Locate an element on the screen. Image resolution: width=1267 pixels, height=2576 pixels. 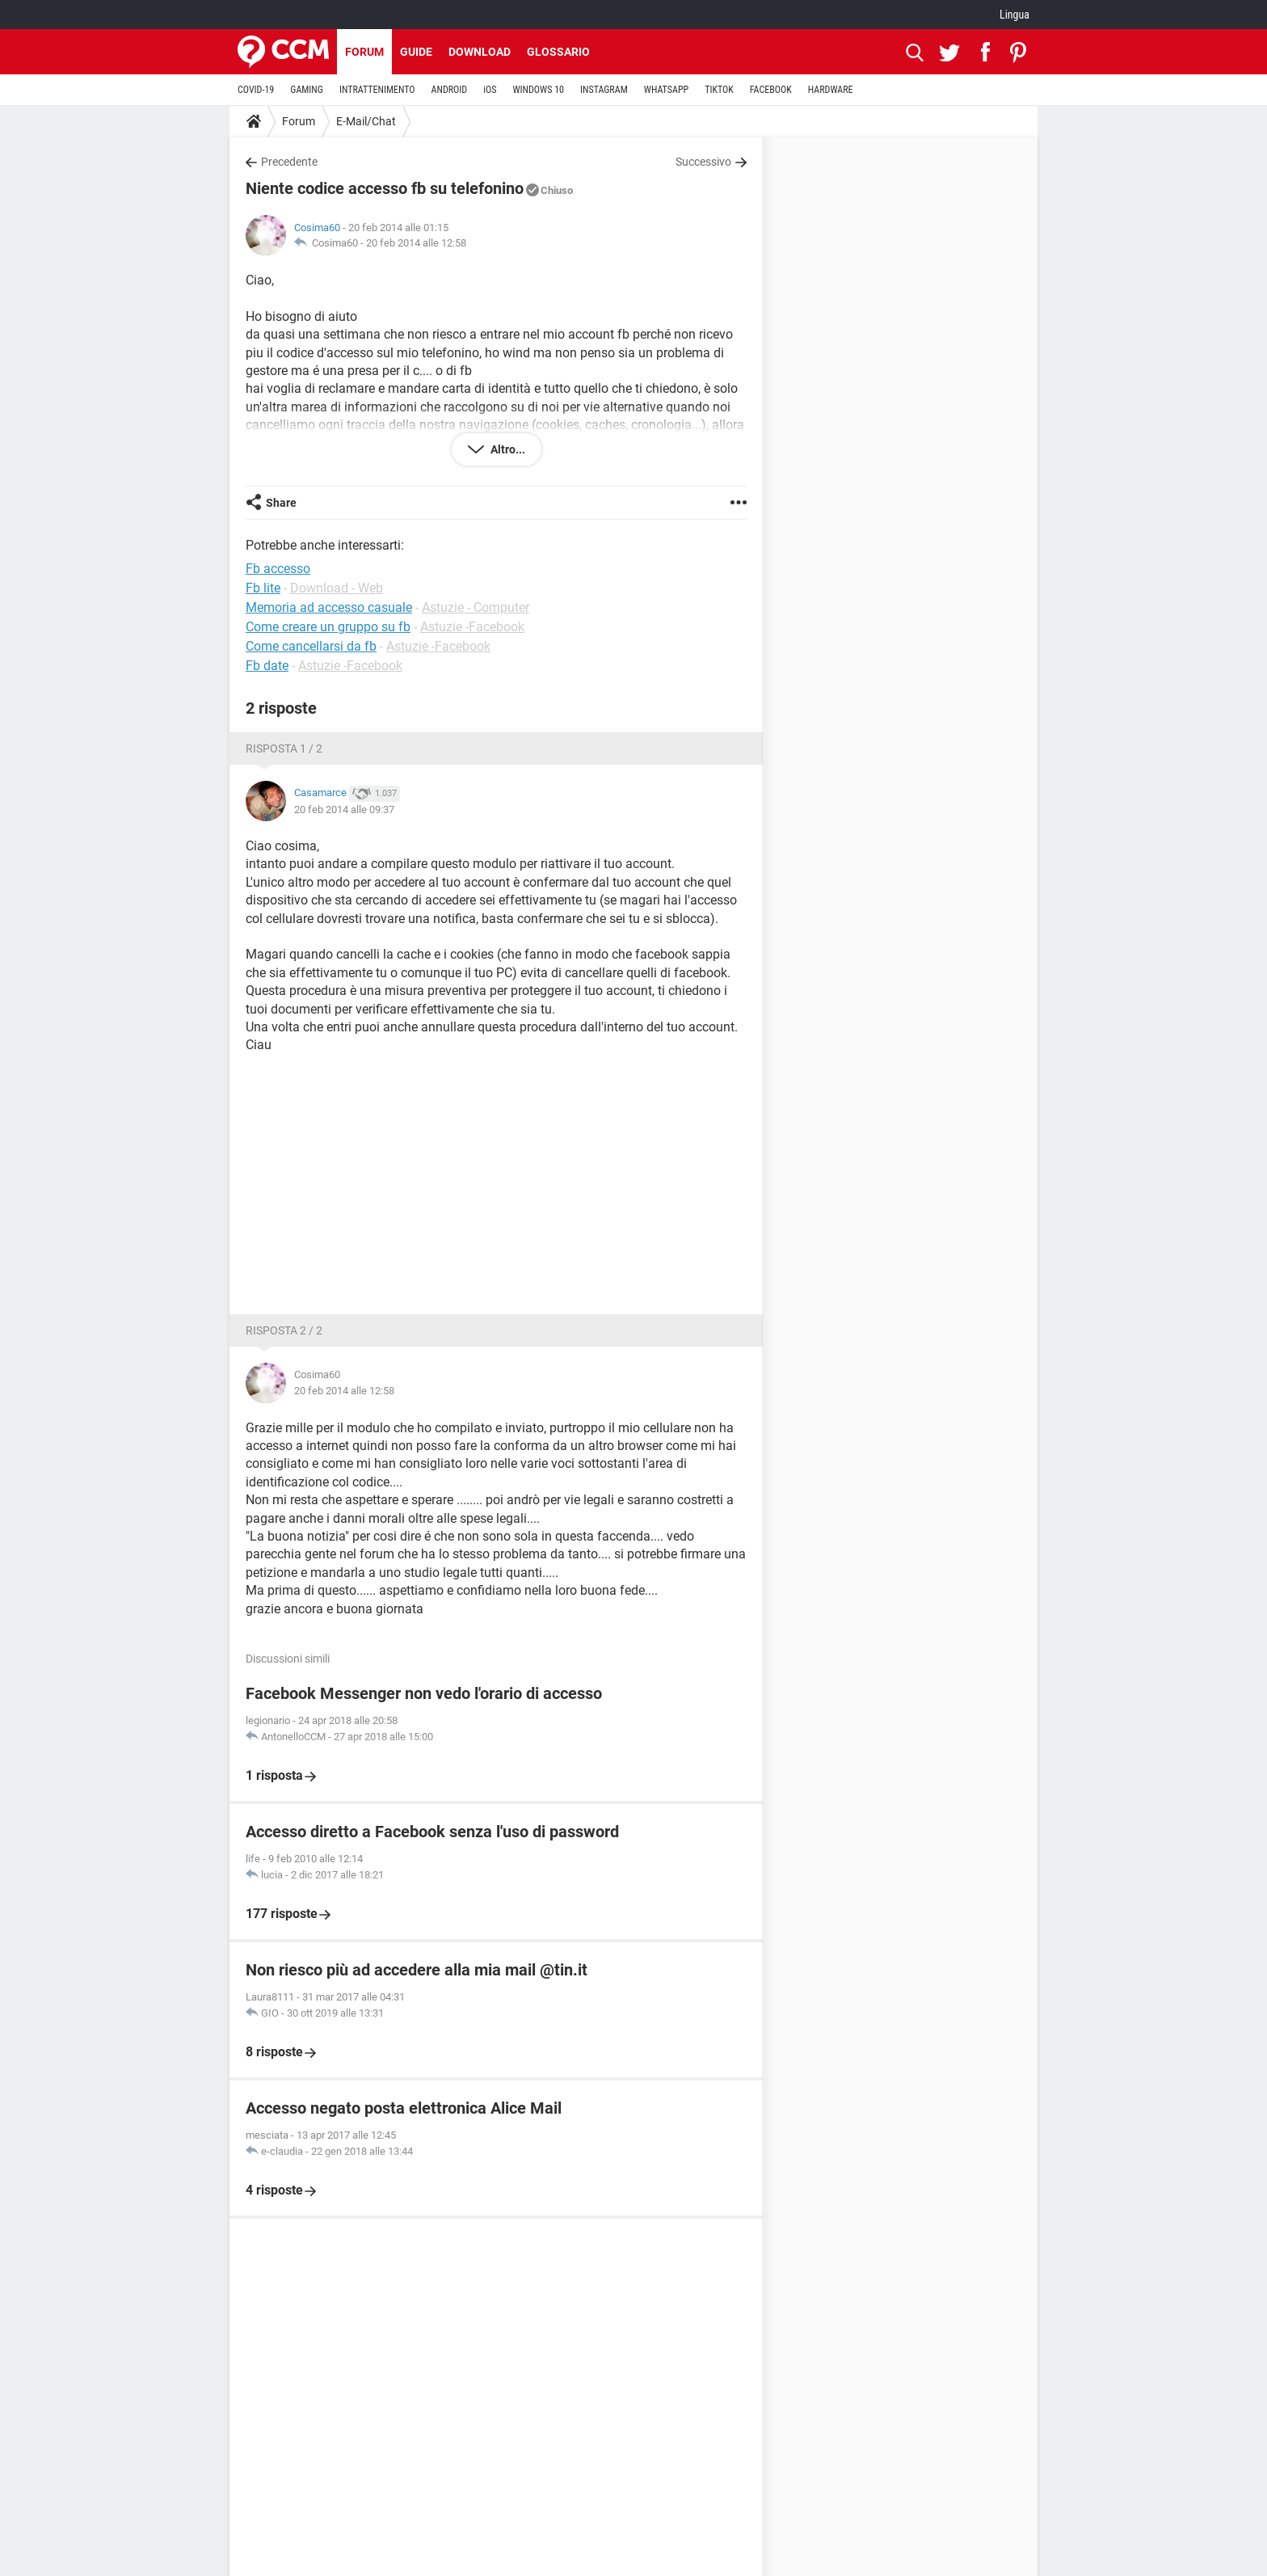
Come cancellarsi da fb is located at coordinates (311, 646).